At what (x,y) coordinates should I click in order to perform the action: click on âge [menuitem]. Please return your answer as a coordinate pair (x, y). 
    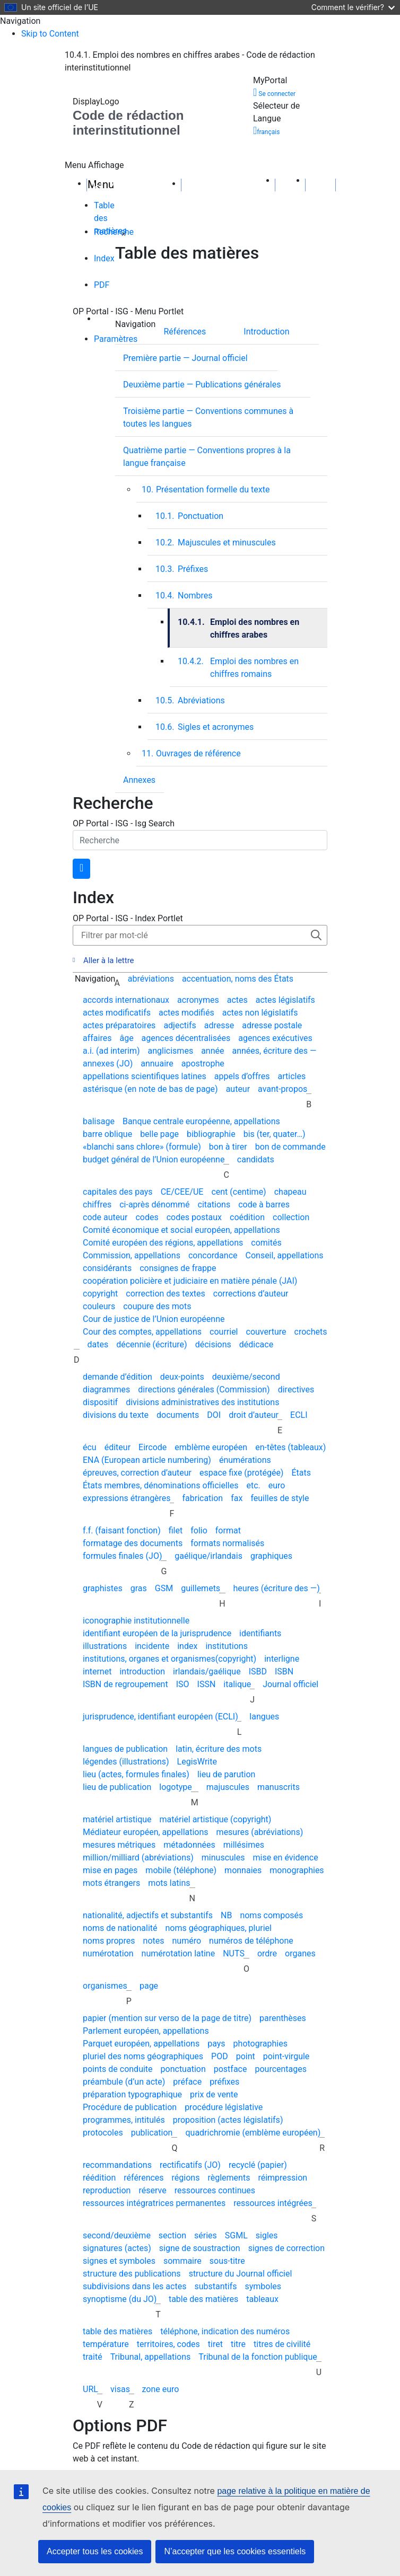
    Looking at the image, I should click on (126, 1038).